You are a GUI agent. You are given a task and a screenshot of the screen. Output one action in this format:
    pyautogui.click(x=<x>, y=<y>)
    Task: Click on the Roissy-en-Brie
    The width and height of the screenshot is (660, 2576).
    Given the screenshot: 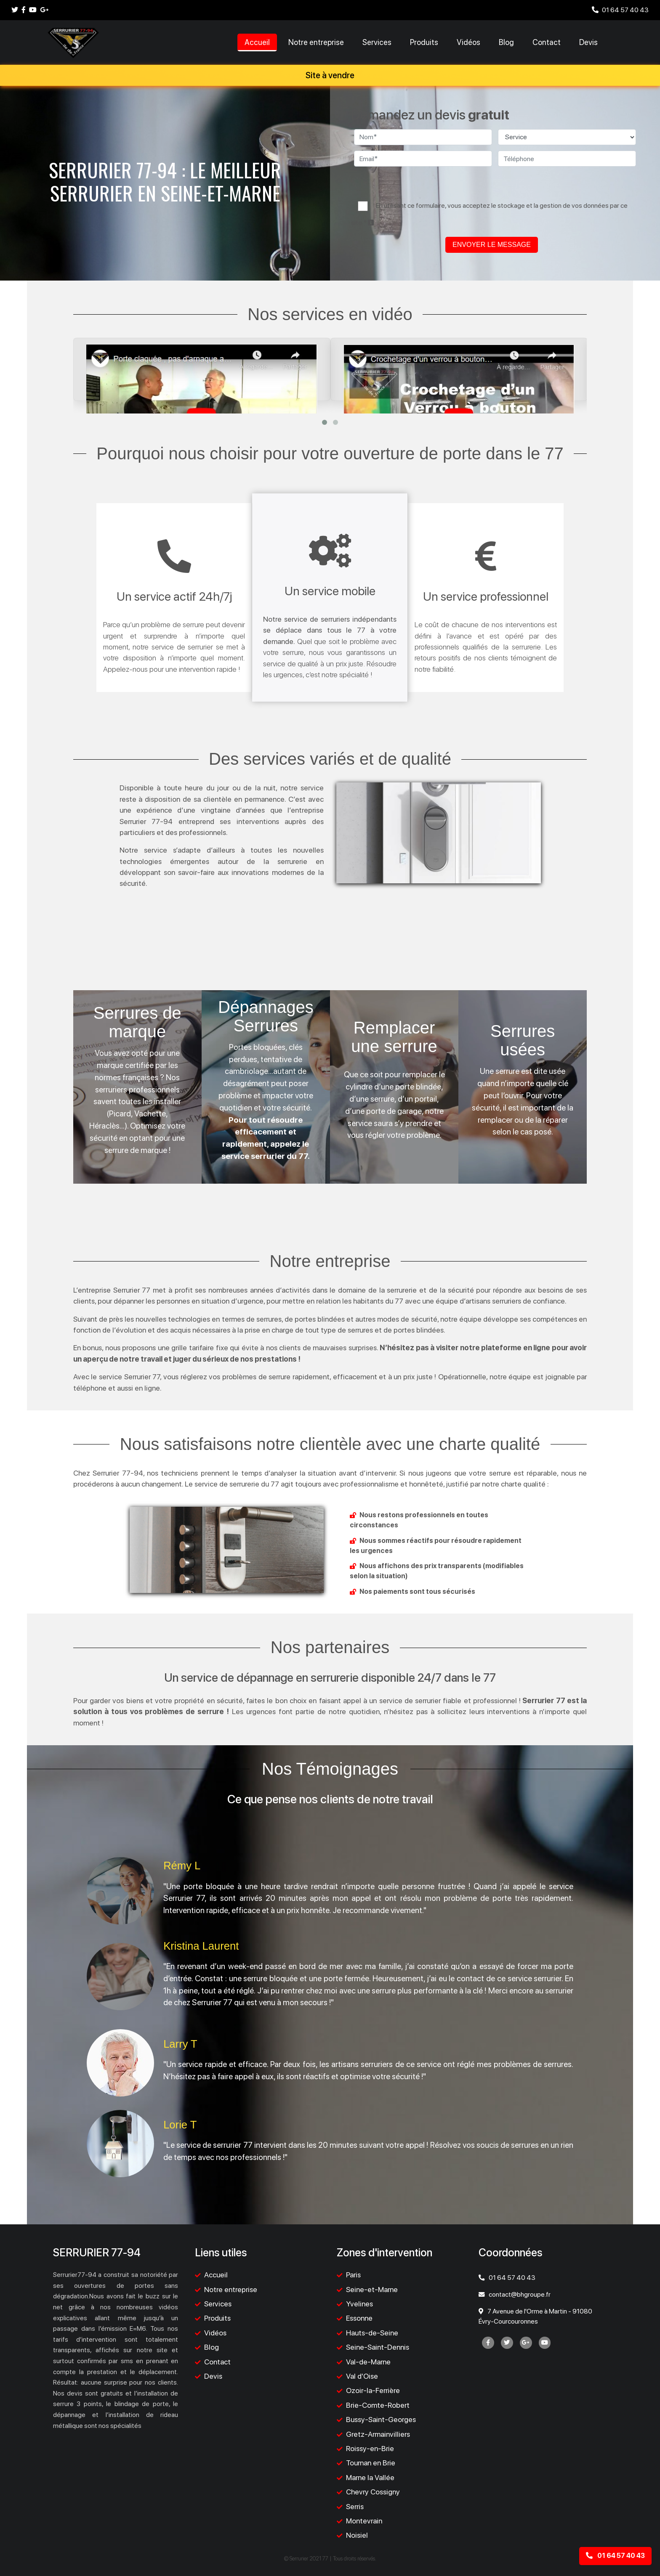 What is the action you would take?
    pyautogui.click(x=370, y=2448)
    